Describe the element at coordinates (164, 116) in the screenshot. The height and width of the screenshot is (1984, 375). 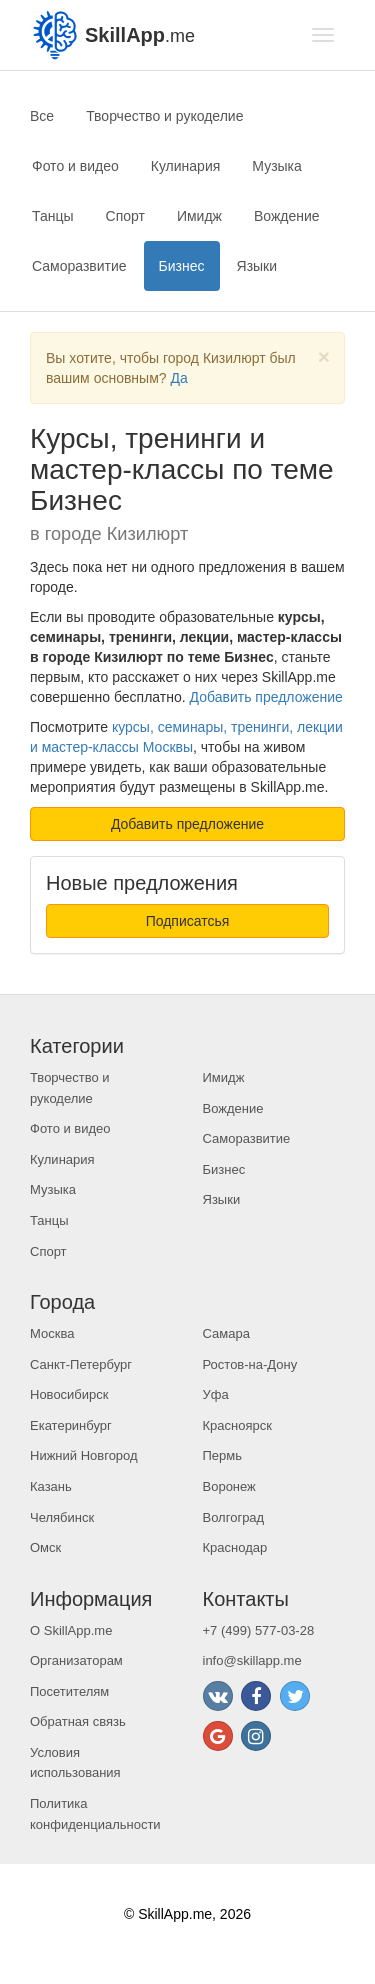
I see `Творчество и рукоделие` at that location.